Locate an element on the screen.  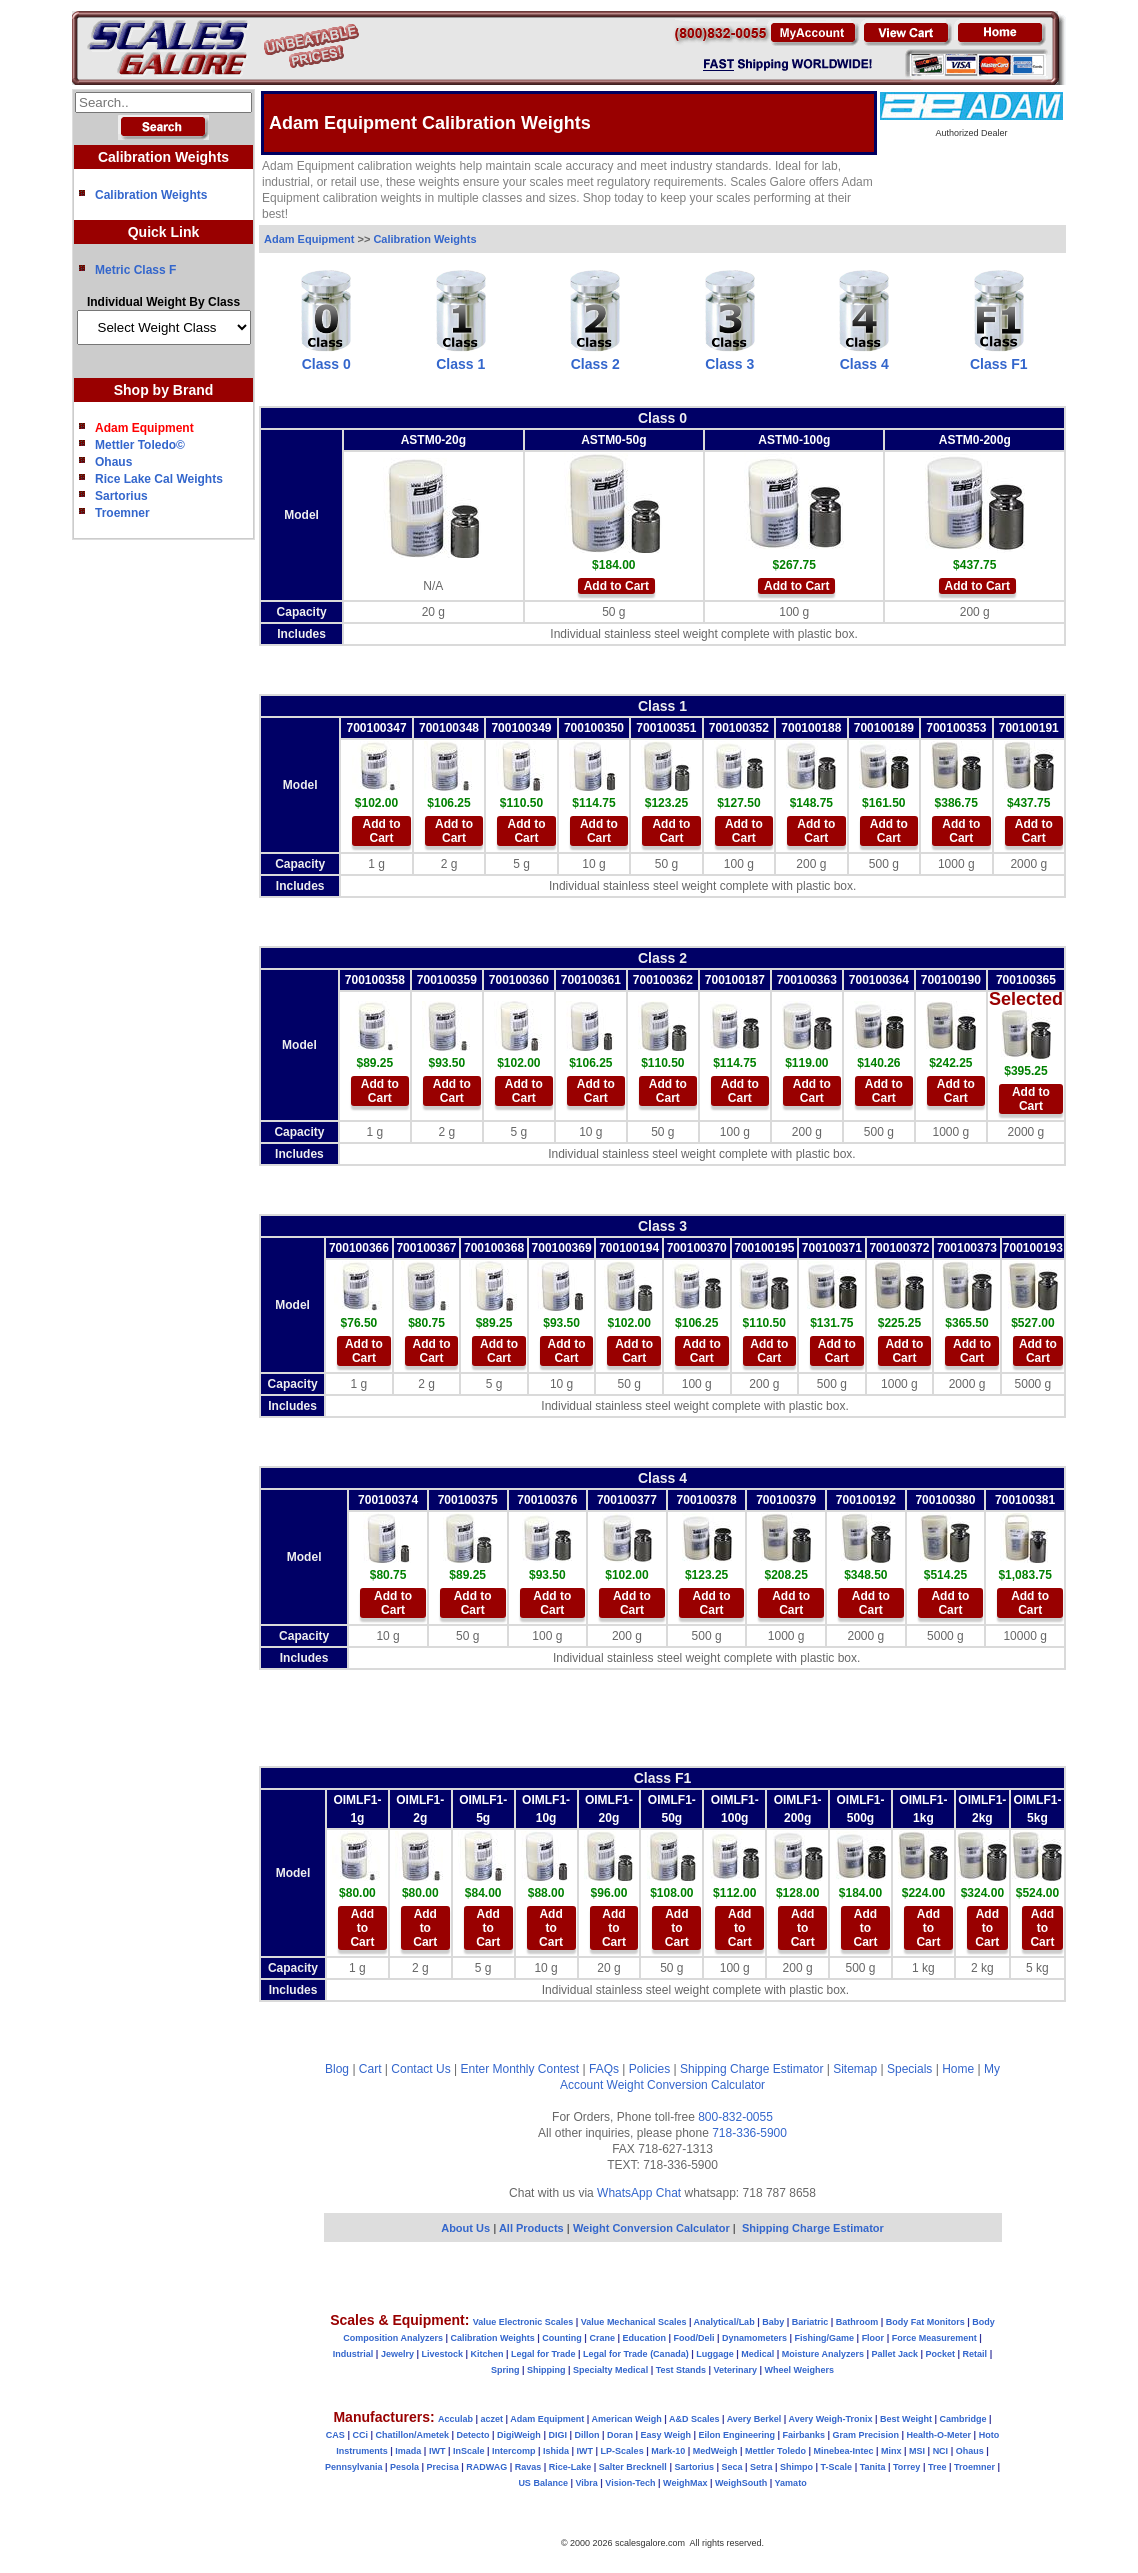
Calibration Weights is located at coordinates (151, 195).